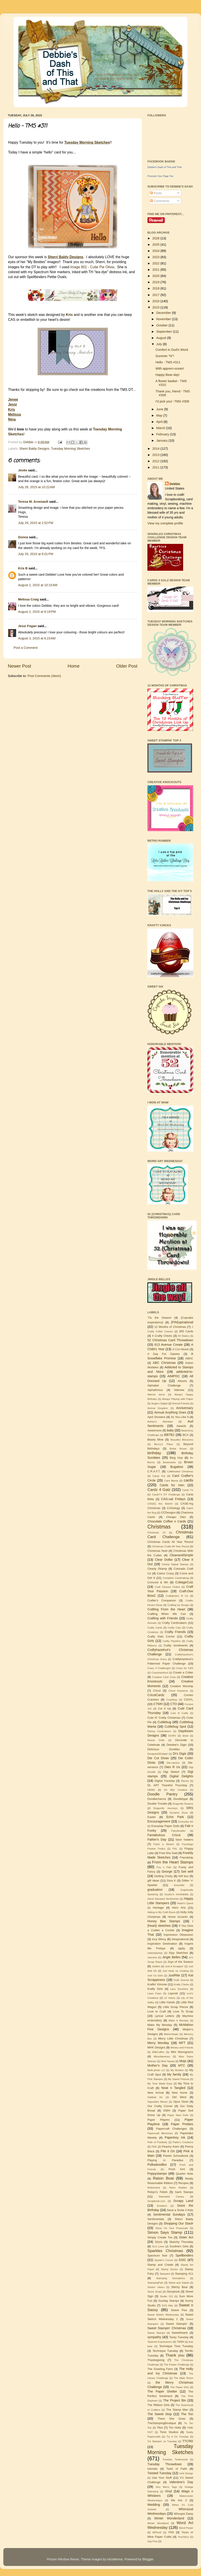 This screenshot has height=2576, width=201. What do you see at coordinates (183, 1876) in the screenshot?
I see `Gift box` at bounding box center [183, 1876].